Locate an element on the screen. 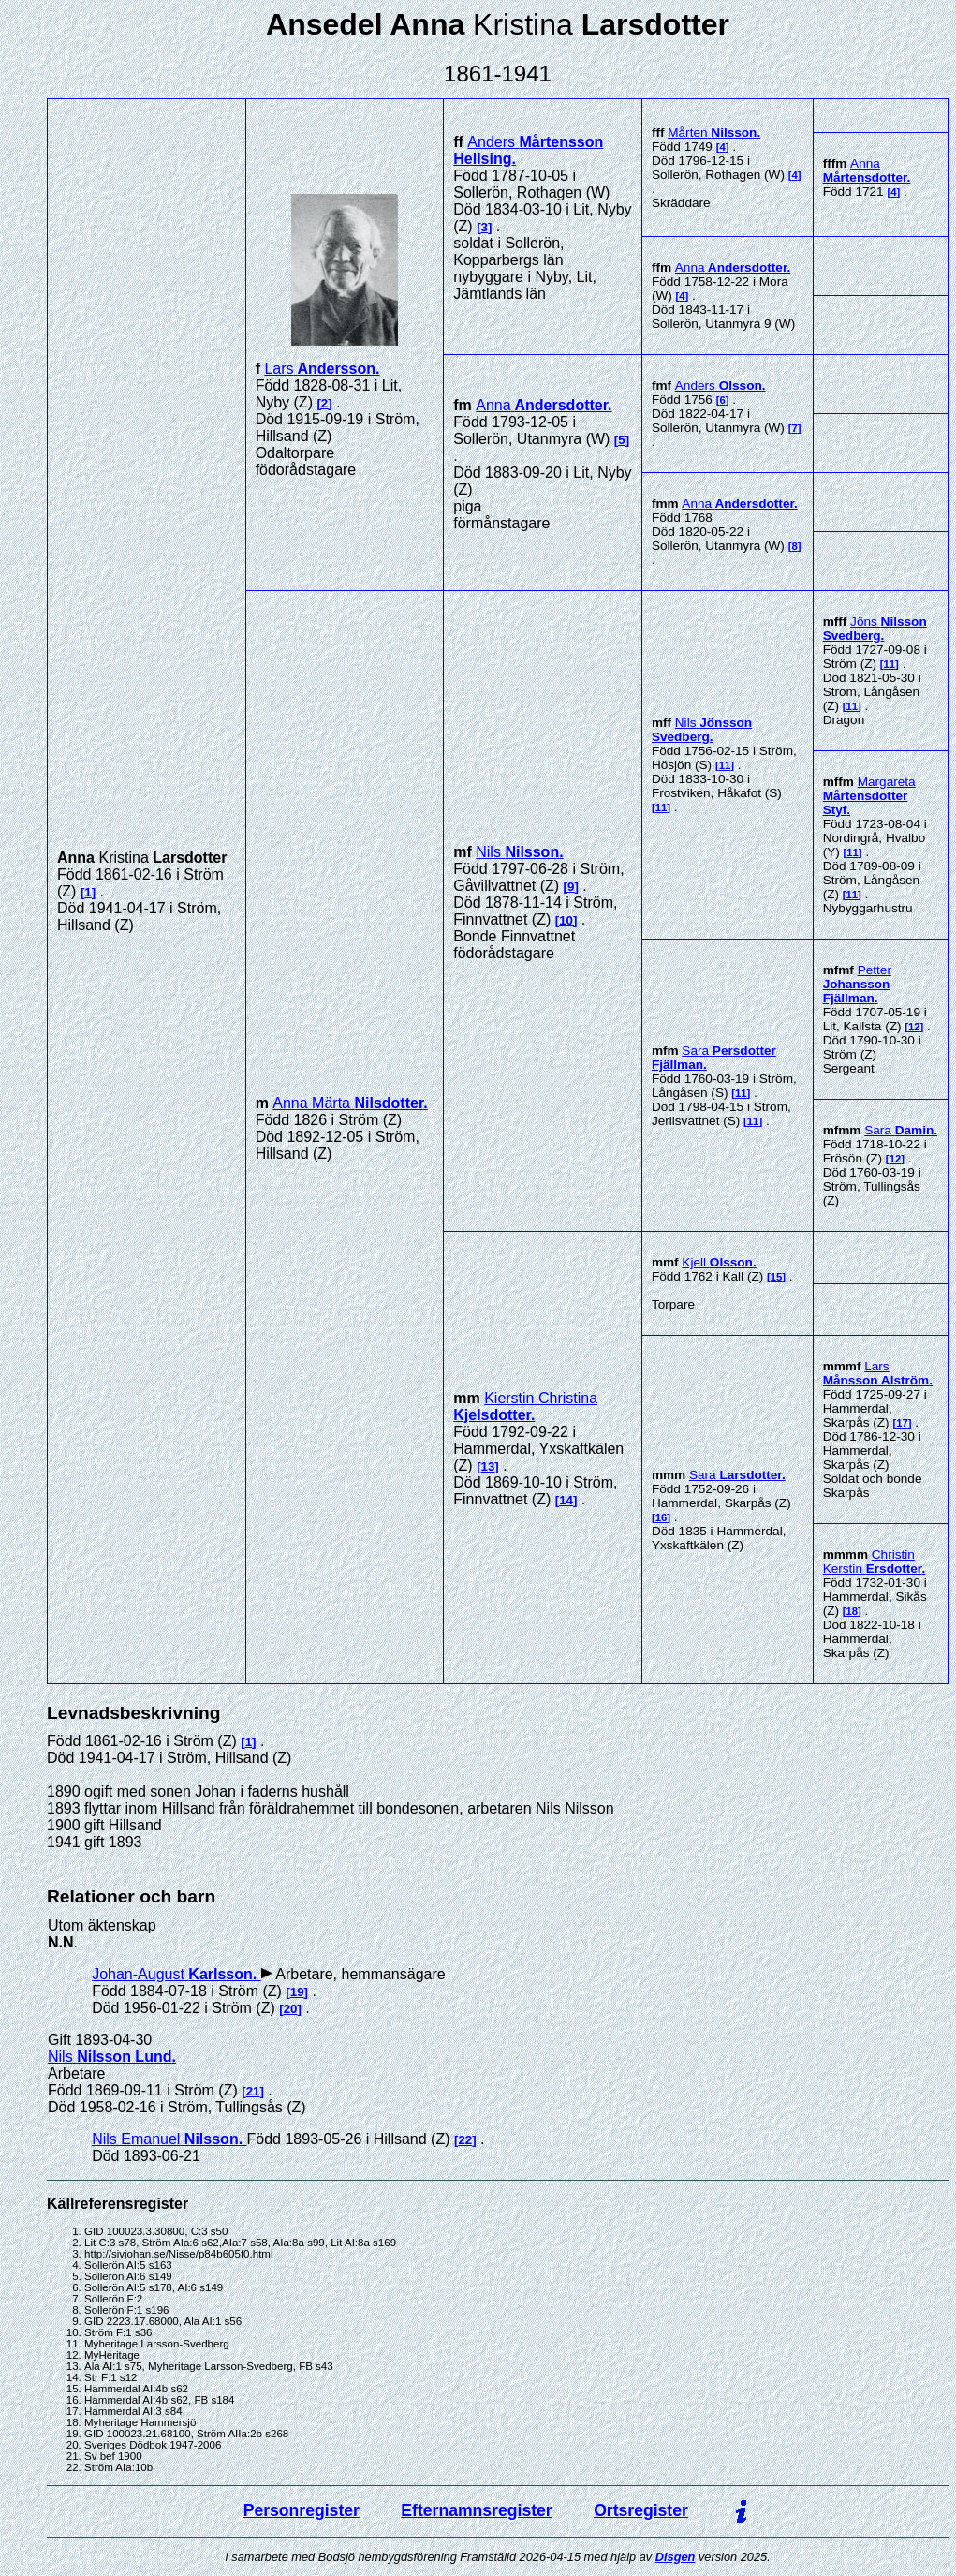 The image size is (956, 2576). 17 is located at coordinates (902, 1423).